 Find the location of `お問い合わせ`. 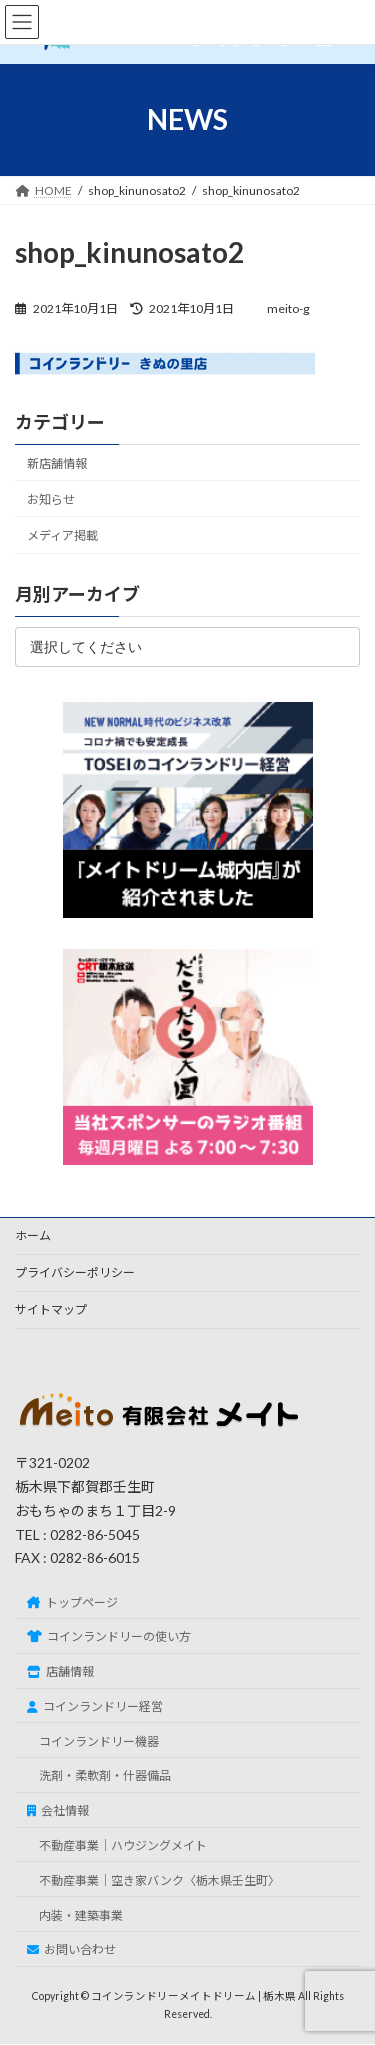

お問い合わせ is located at coordinates (71, 1950).